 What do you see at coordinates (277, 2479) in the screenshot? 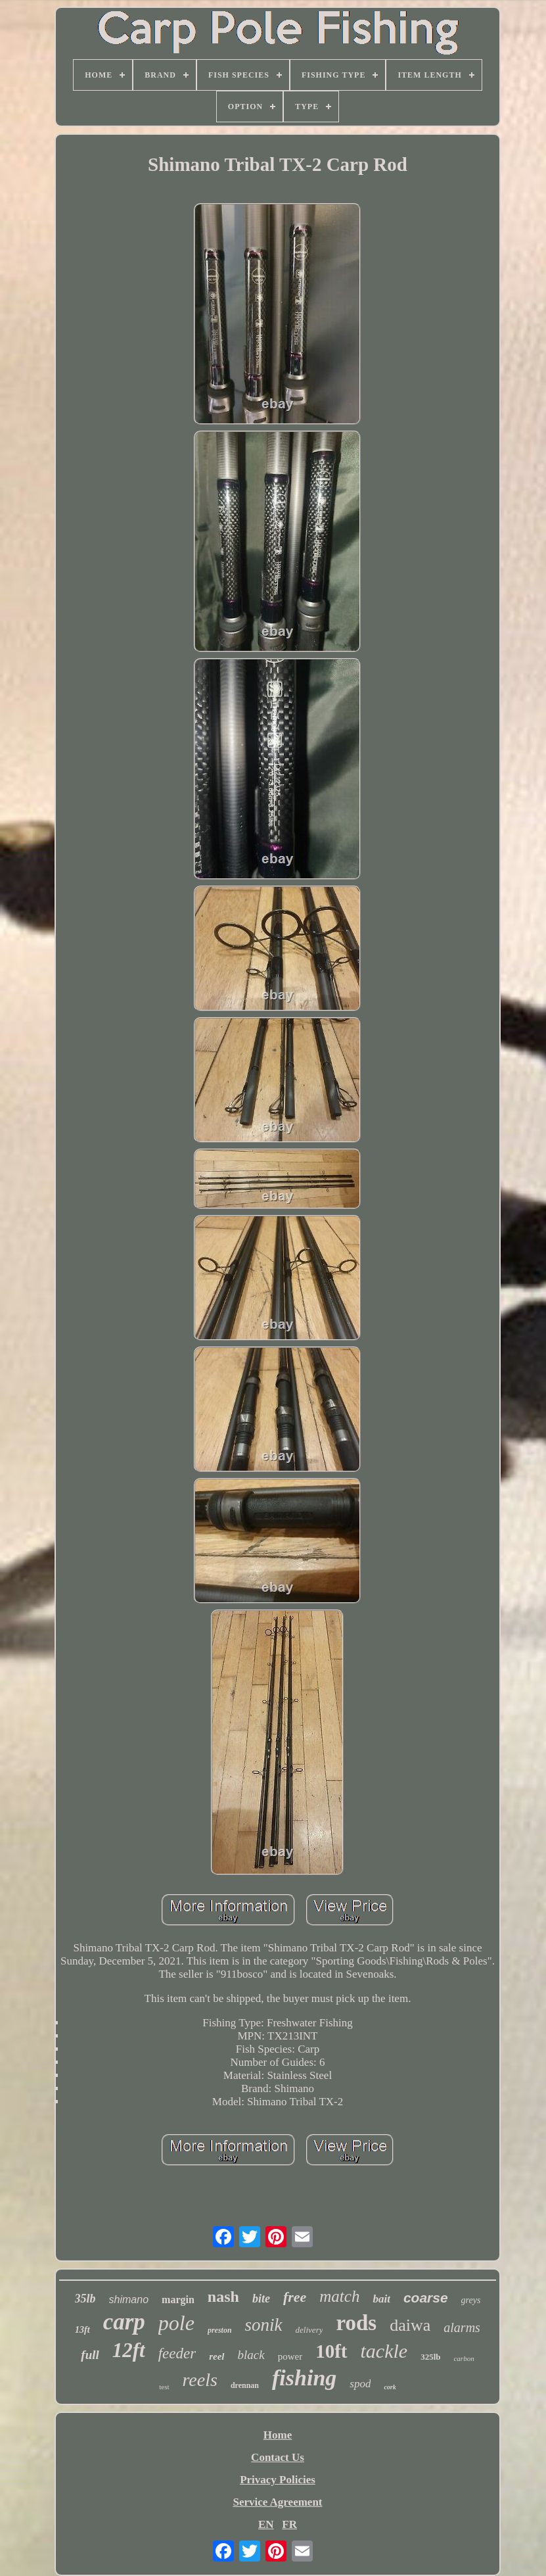
I see `Privacy Policies` at bounding box center [277, 2479].